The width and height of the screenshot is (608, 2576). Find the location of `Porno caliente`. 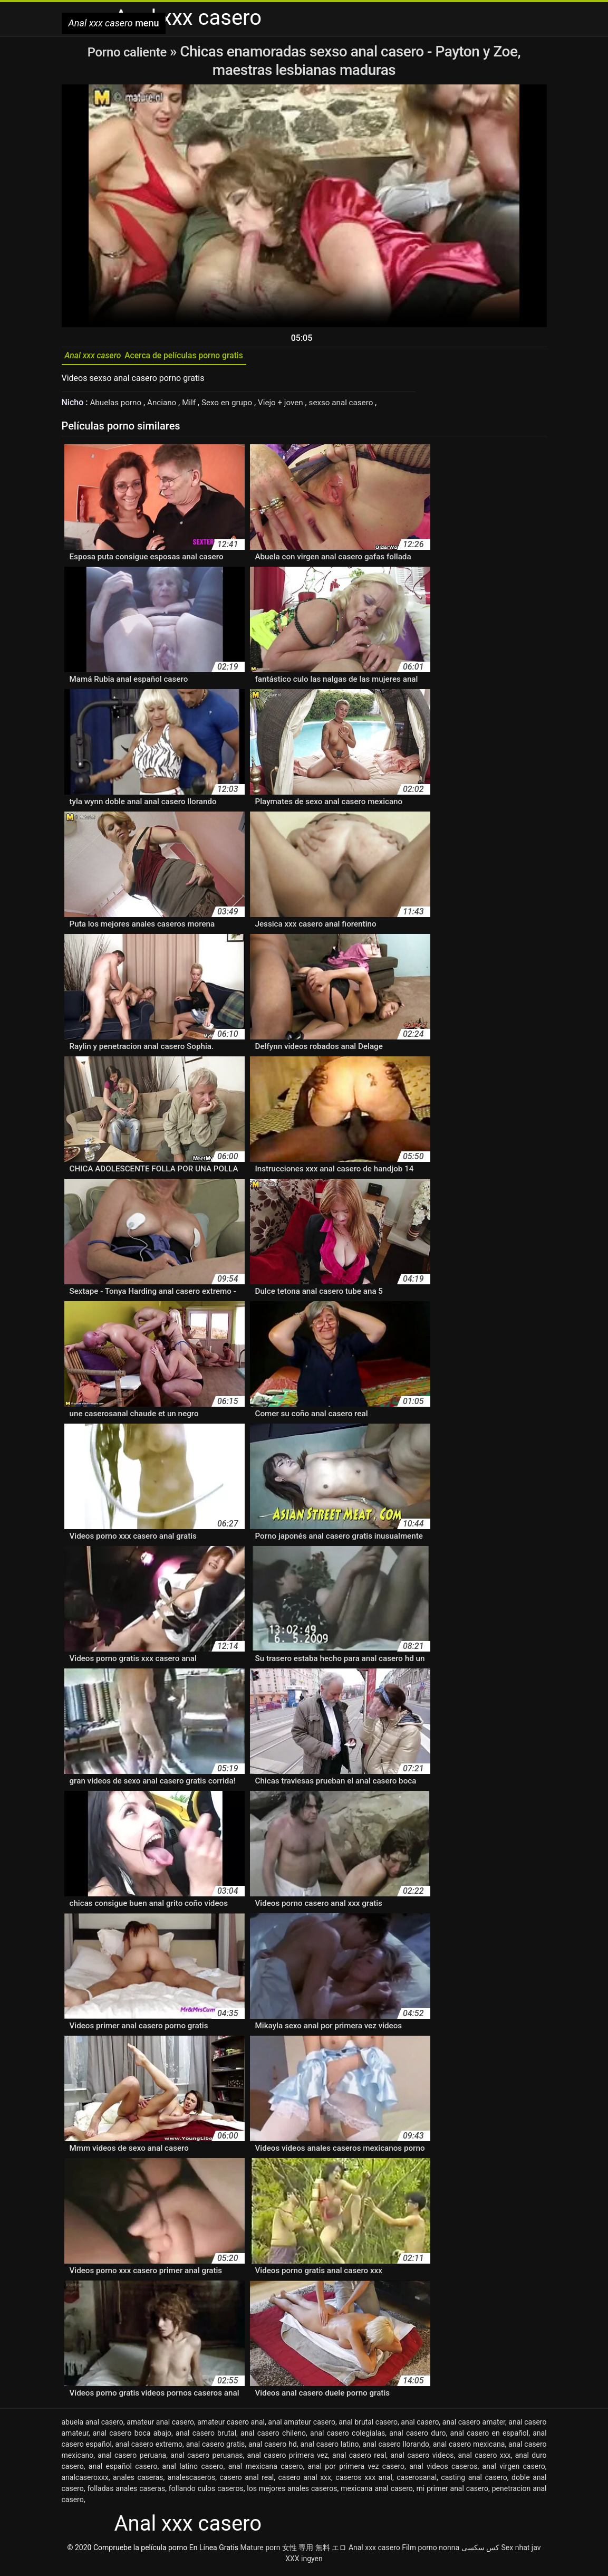

Porno caliente is located at coordinates (128, 51).